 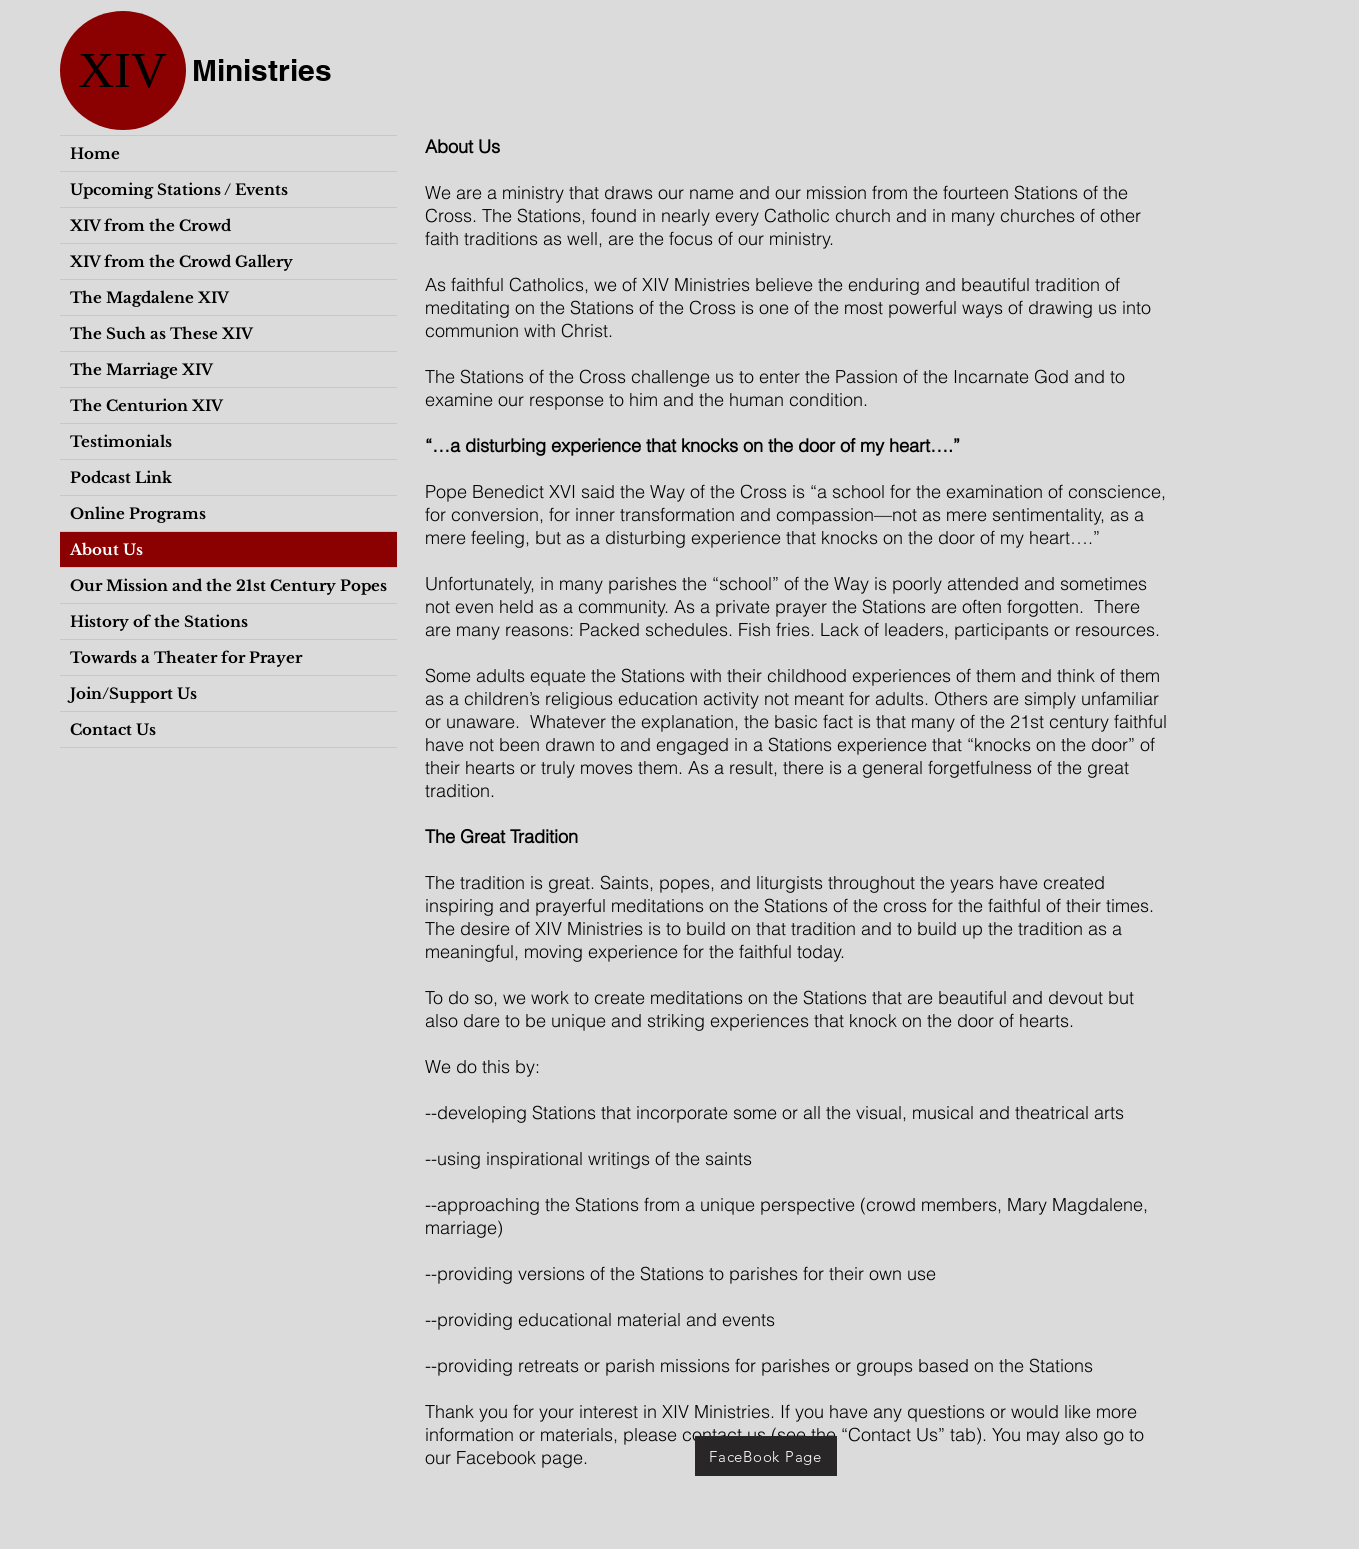 What do you see at coordinates (113, 729) in the screenshot?
I see `Contact Us` at bounding box center [113, 729].